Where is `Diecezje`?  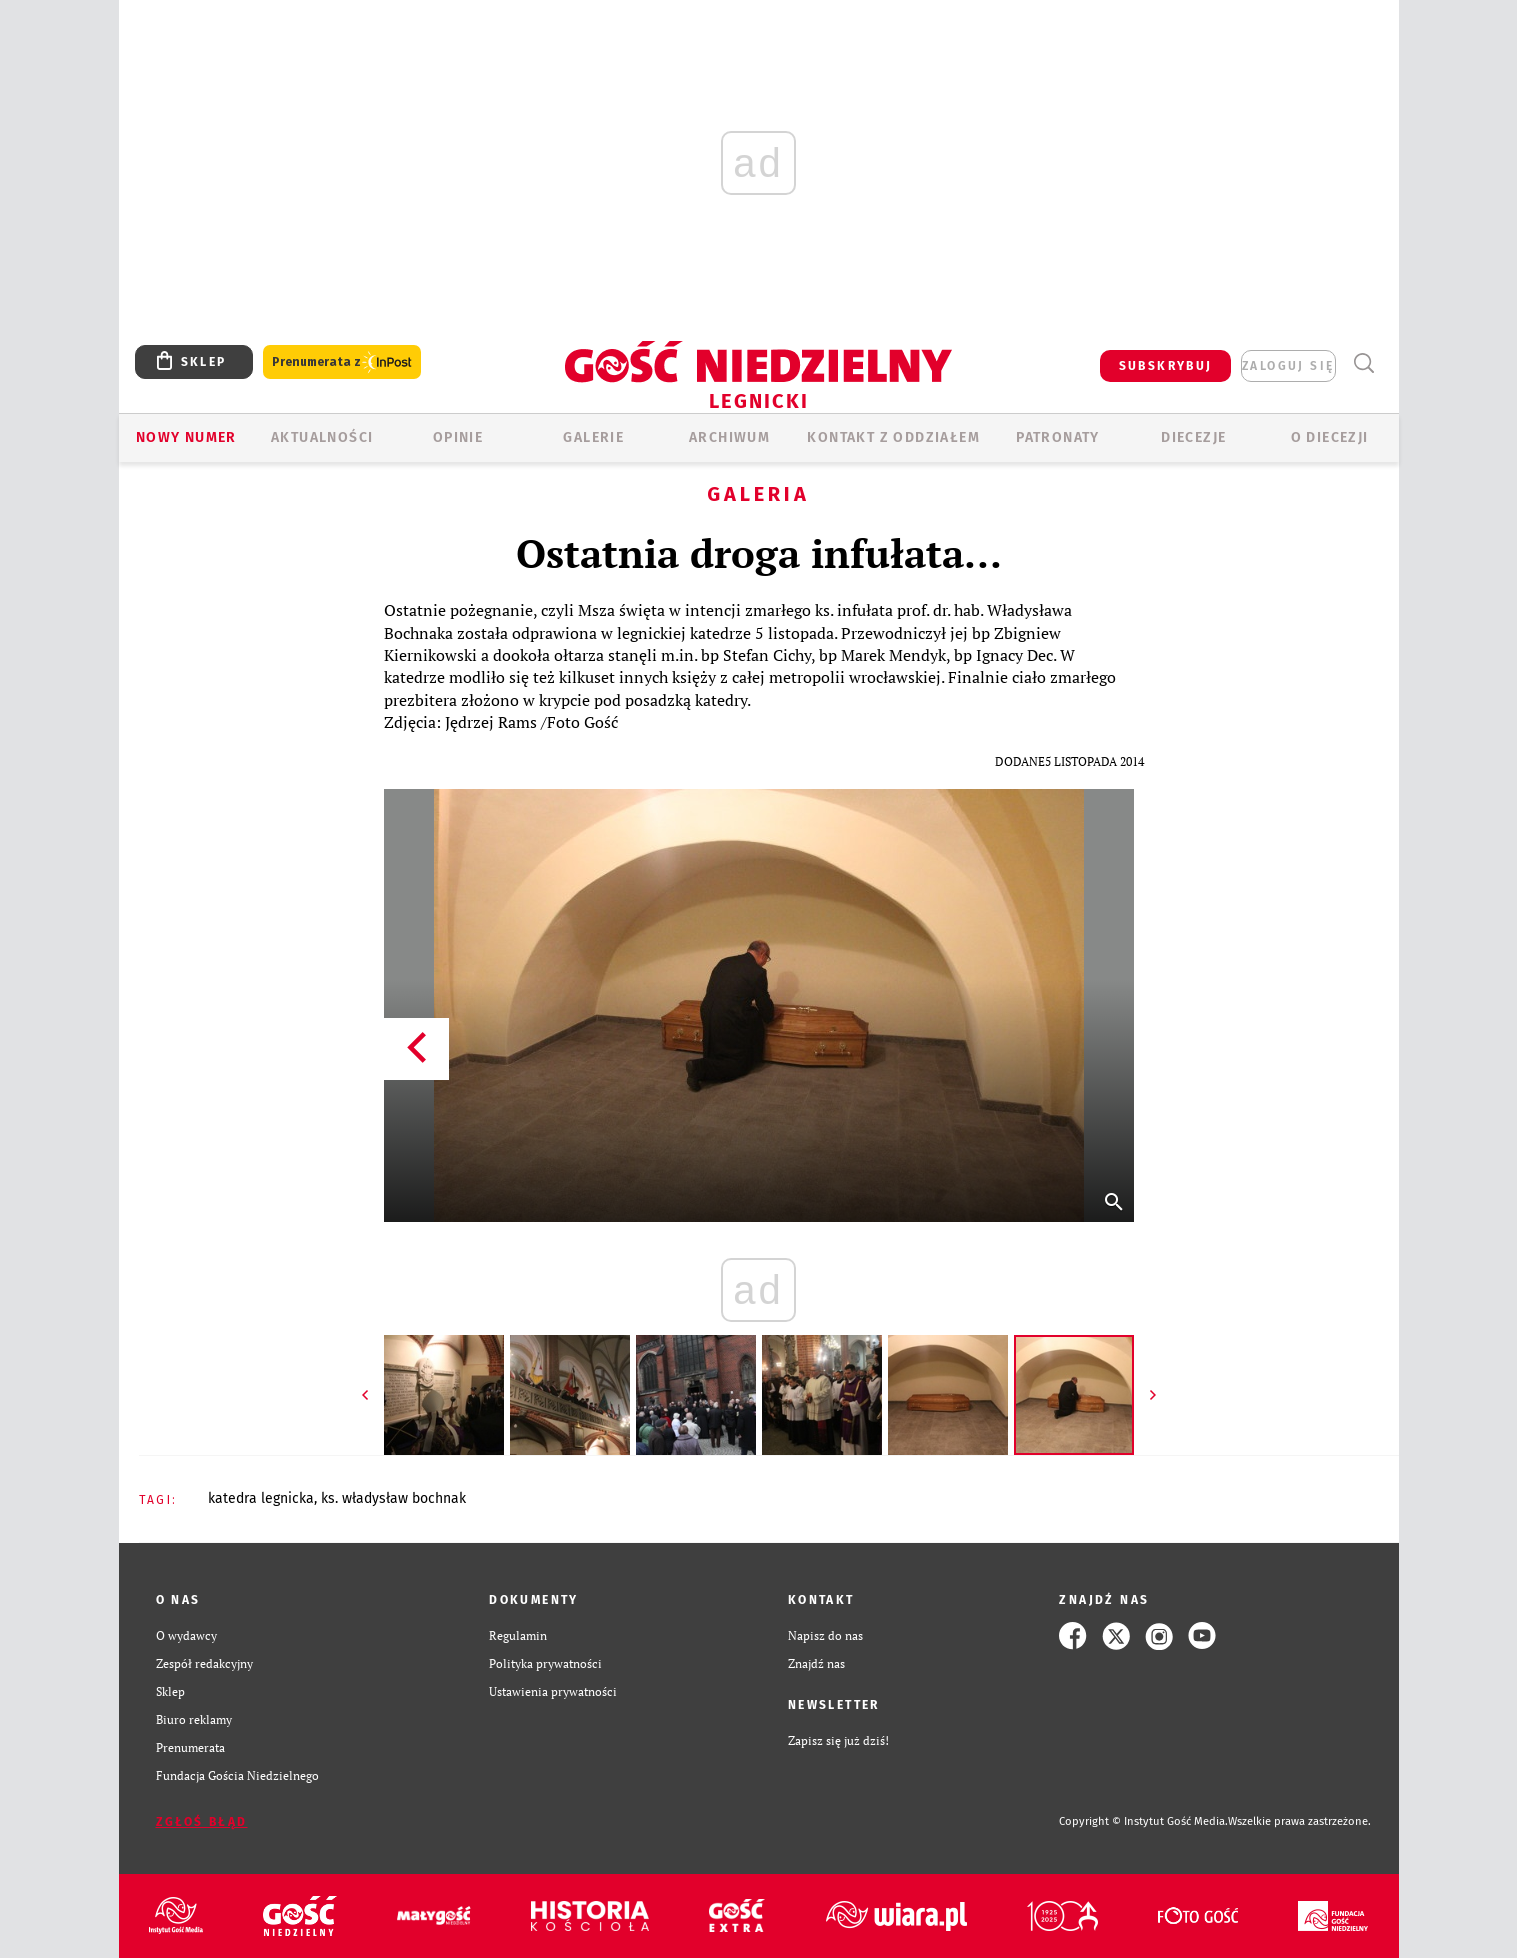
Diecezje is located at coordinates (1193, 437).